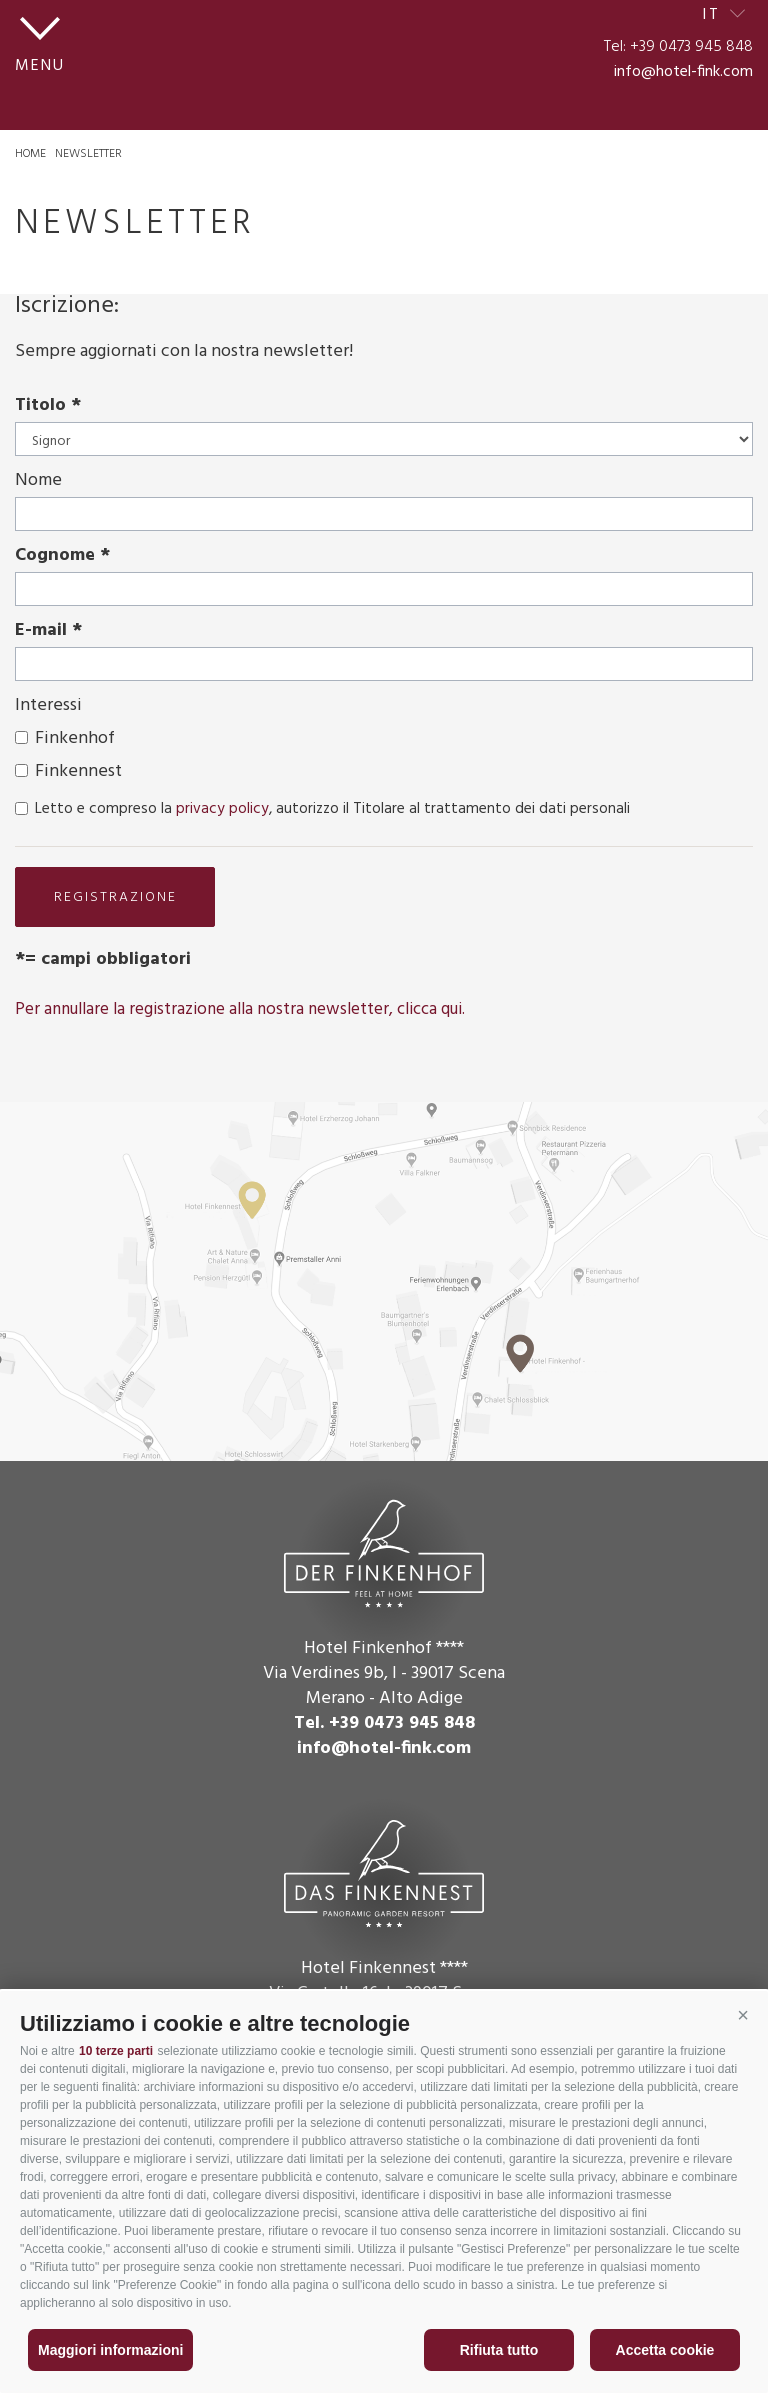  I want to click on Rifiuta tutto, so click(499, 2350).